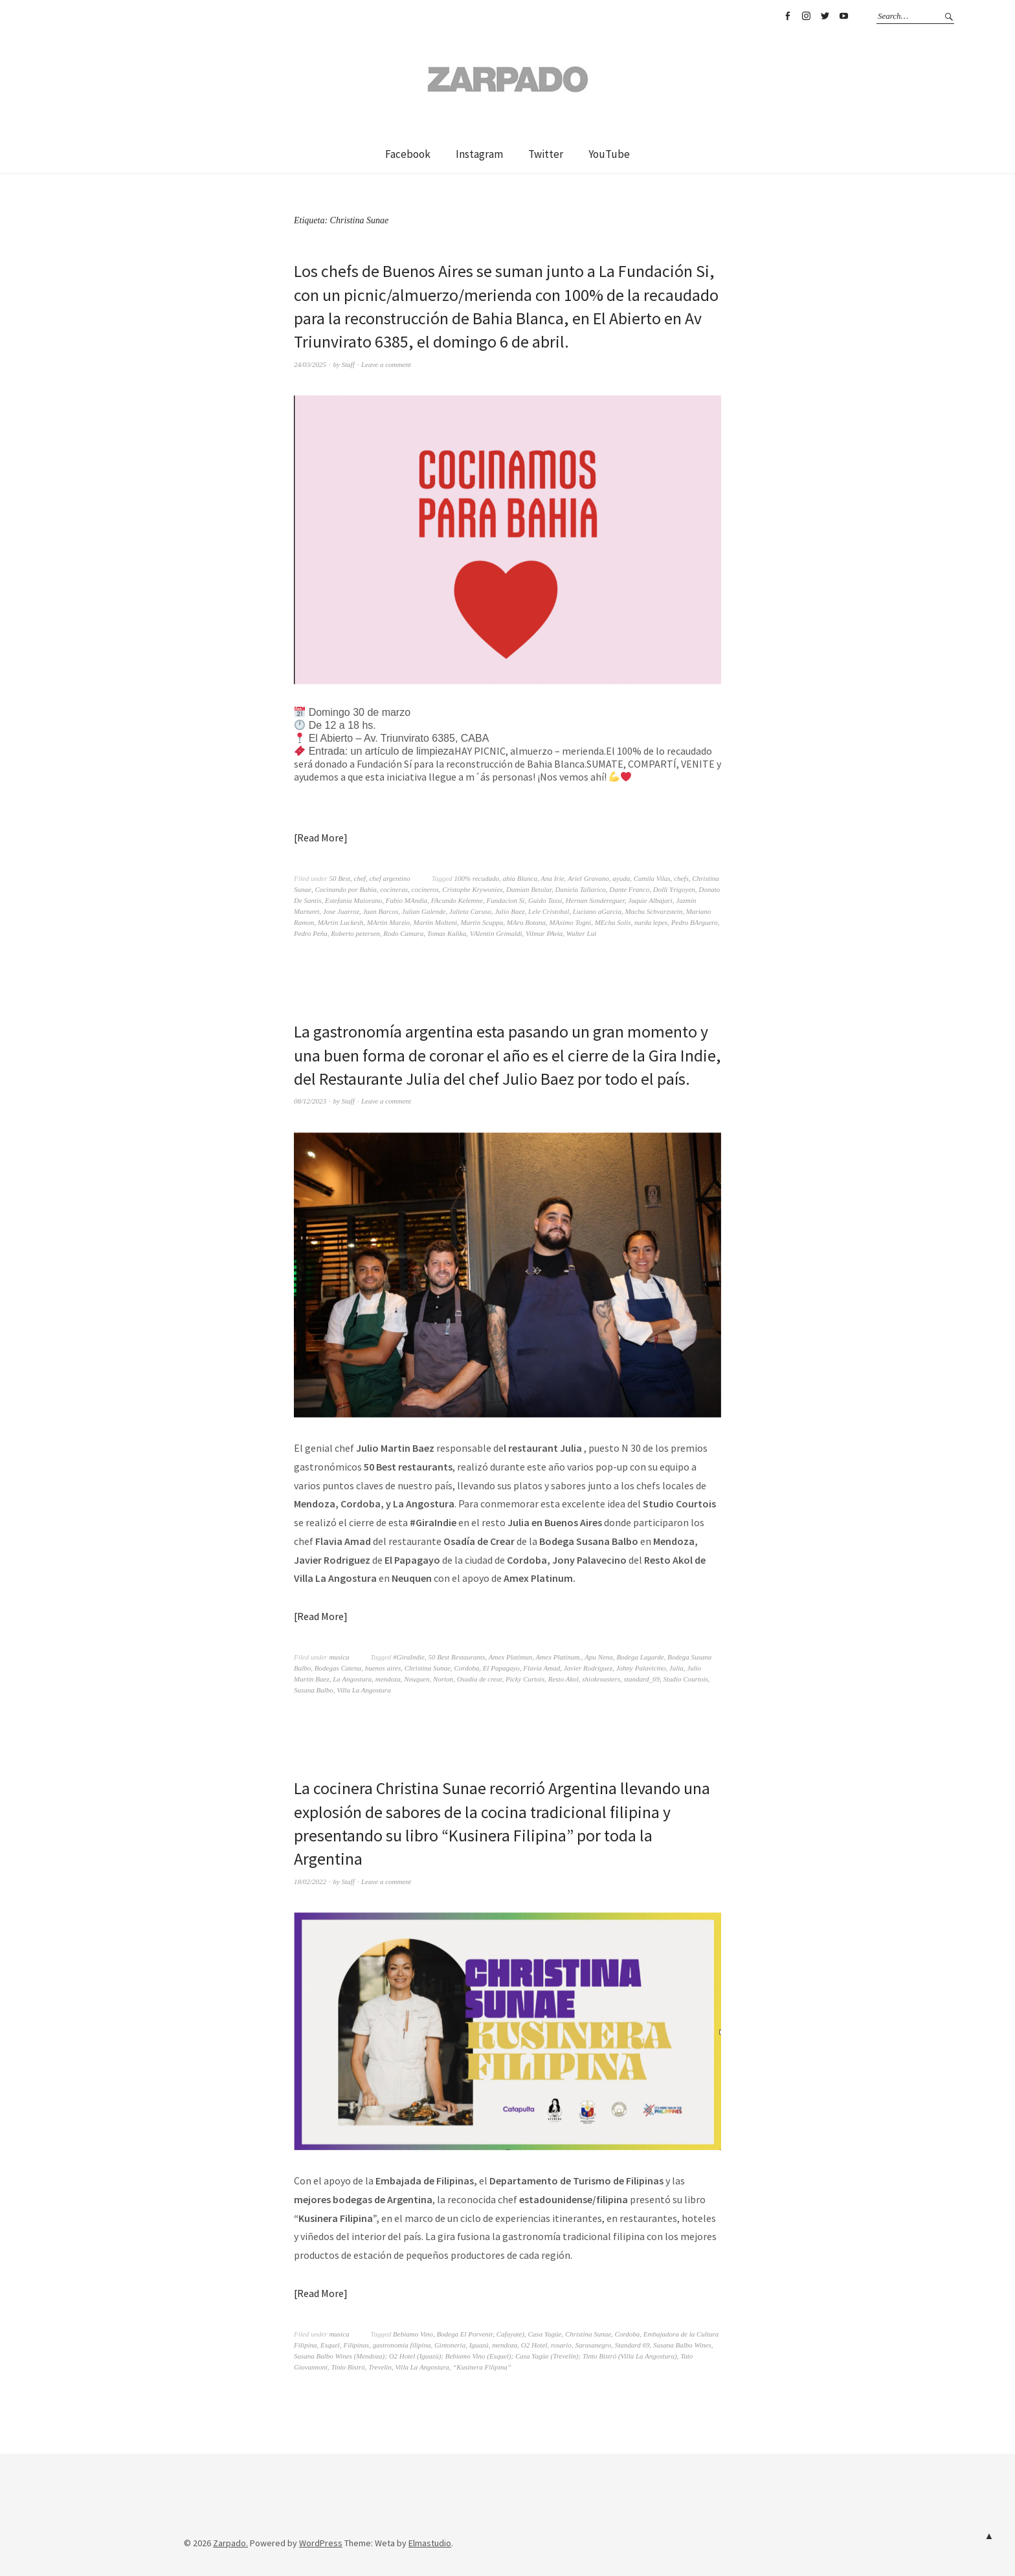  Describe the element at coordinates (510, 2334) in the screenshot. I see `Cafayate)` at that location.